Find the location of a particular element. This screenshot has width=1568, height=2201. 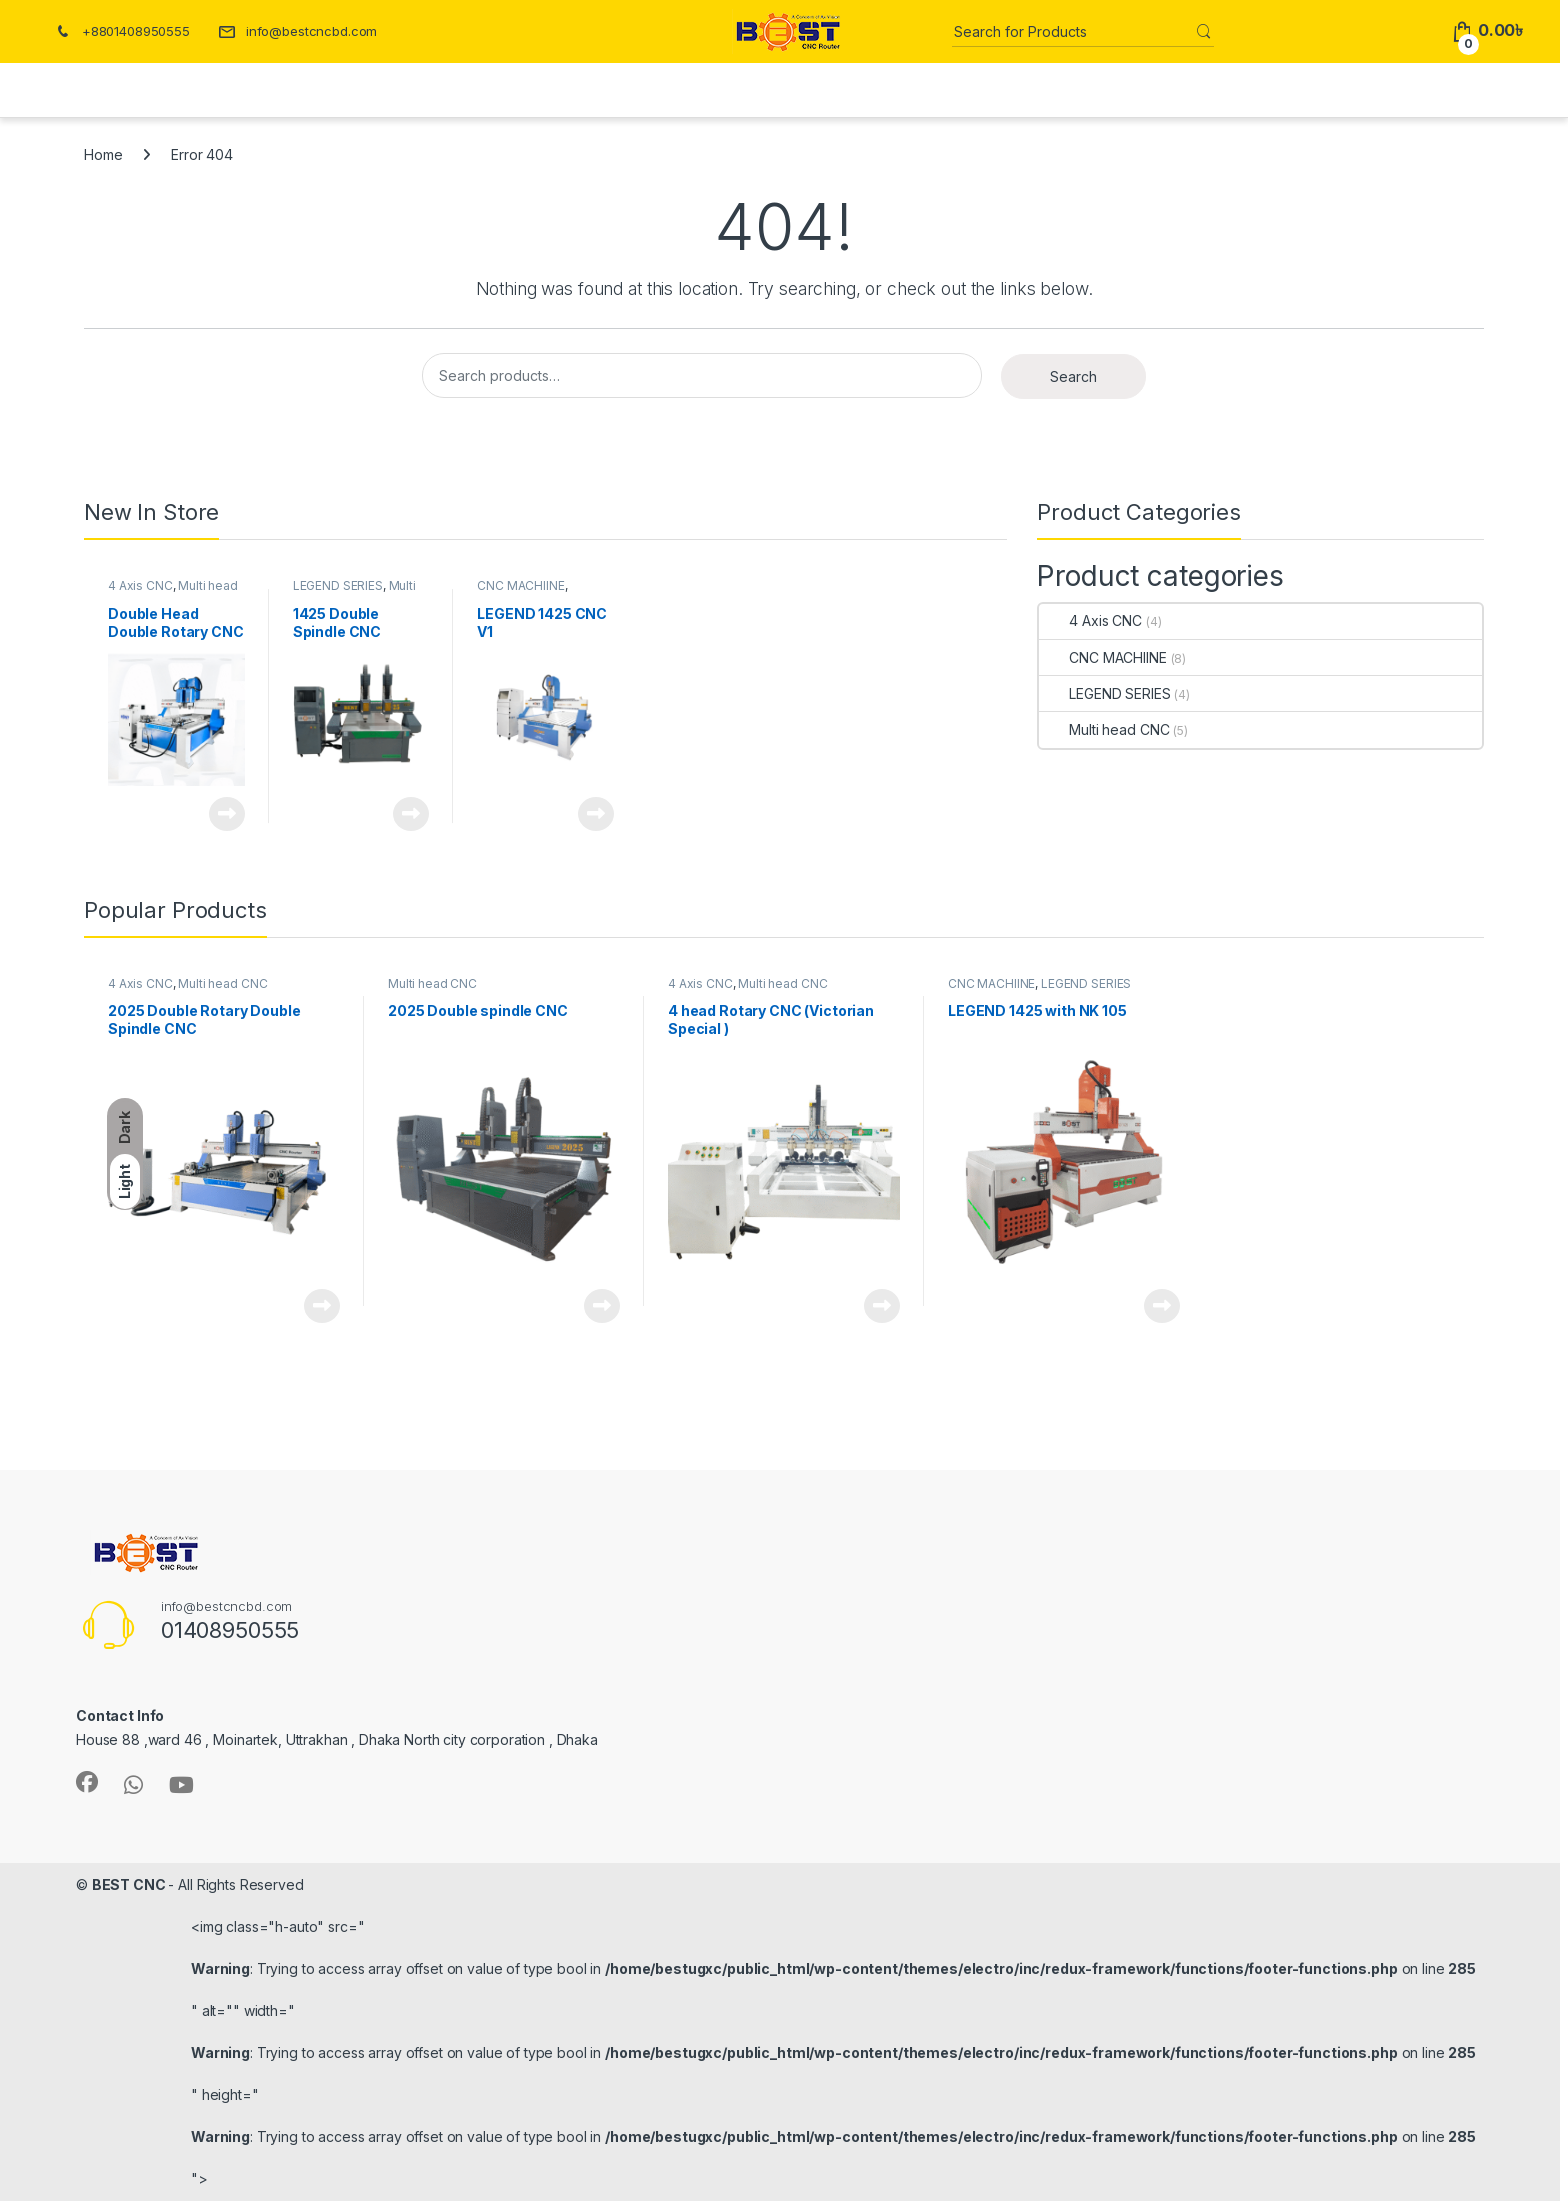

+8801408950555 is located at coordinates (122, 31).